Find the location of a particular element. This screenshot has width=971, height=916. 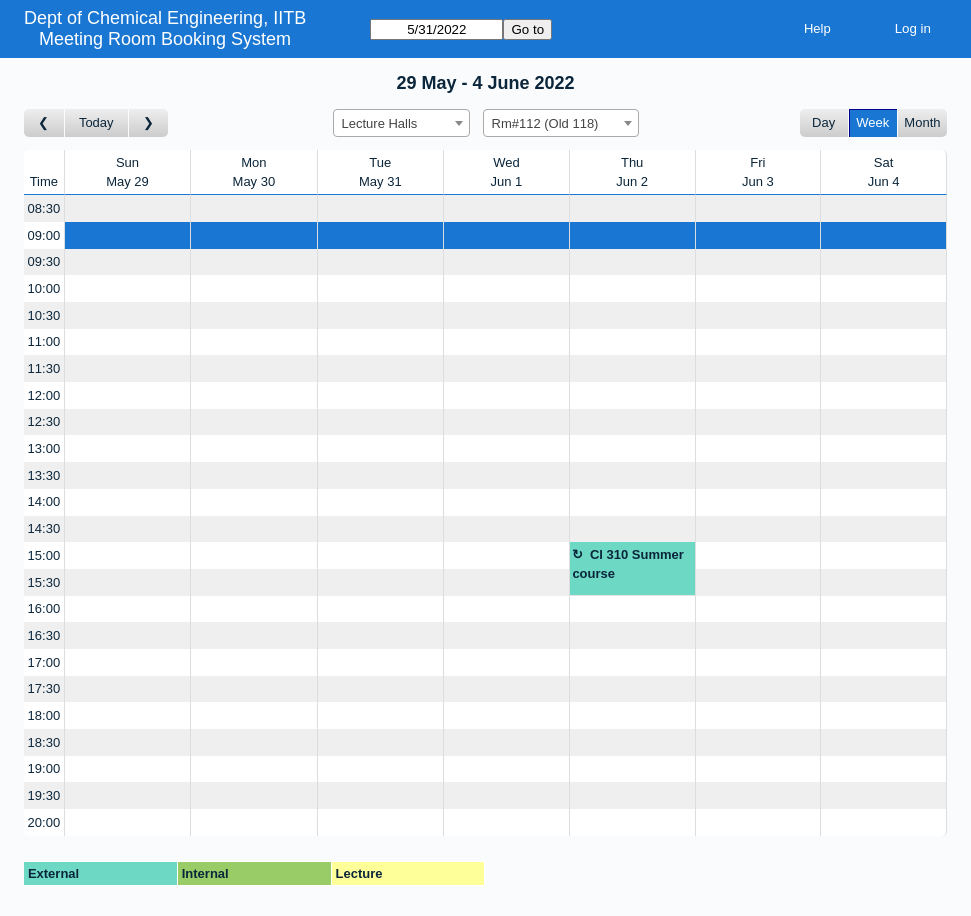

12:00 is located at coordinates (44, 395).